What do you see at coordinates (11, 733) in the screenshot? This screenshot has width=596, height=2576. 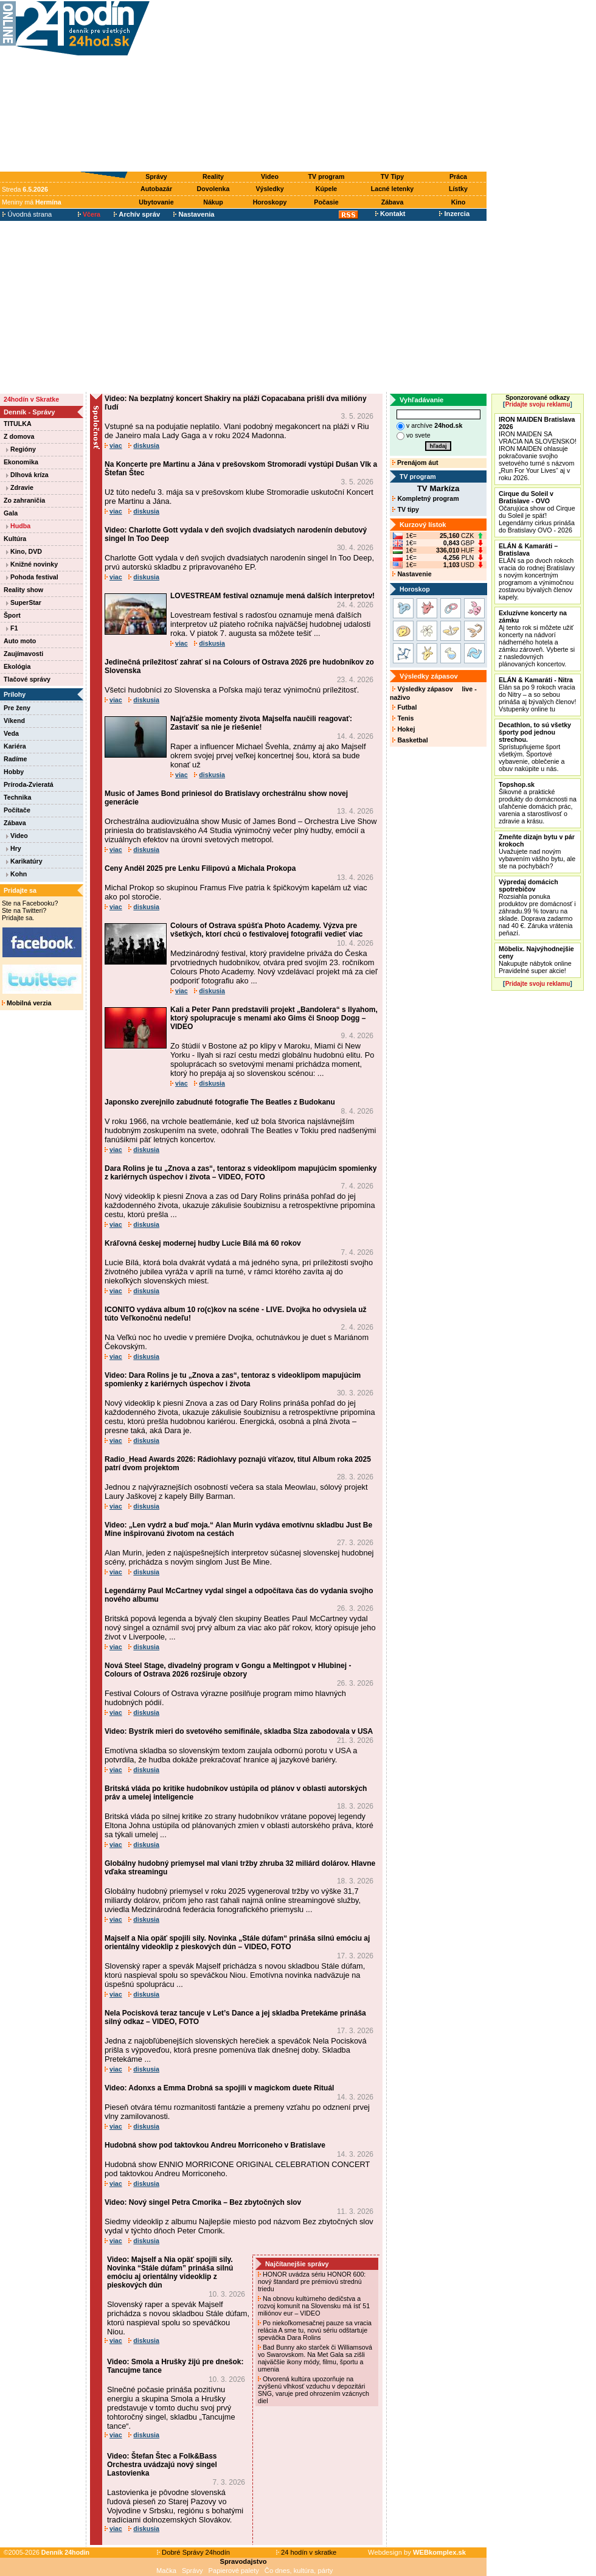 I see `Veda` at bounding box center [11, 733].